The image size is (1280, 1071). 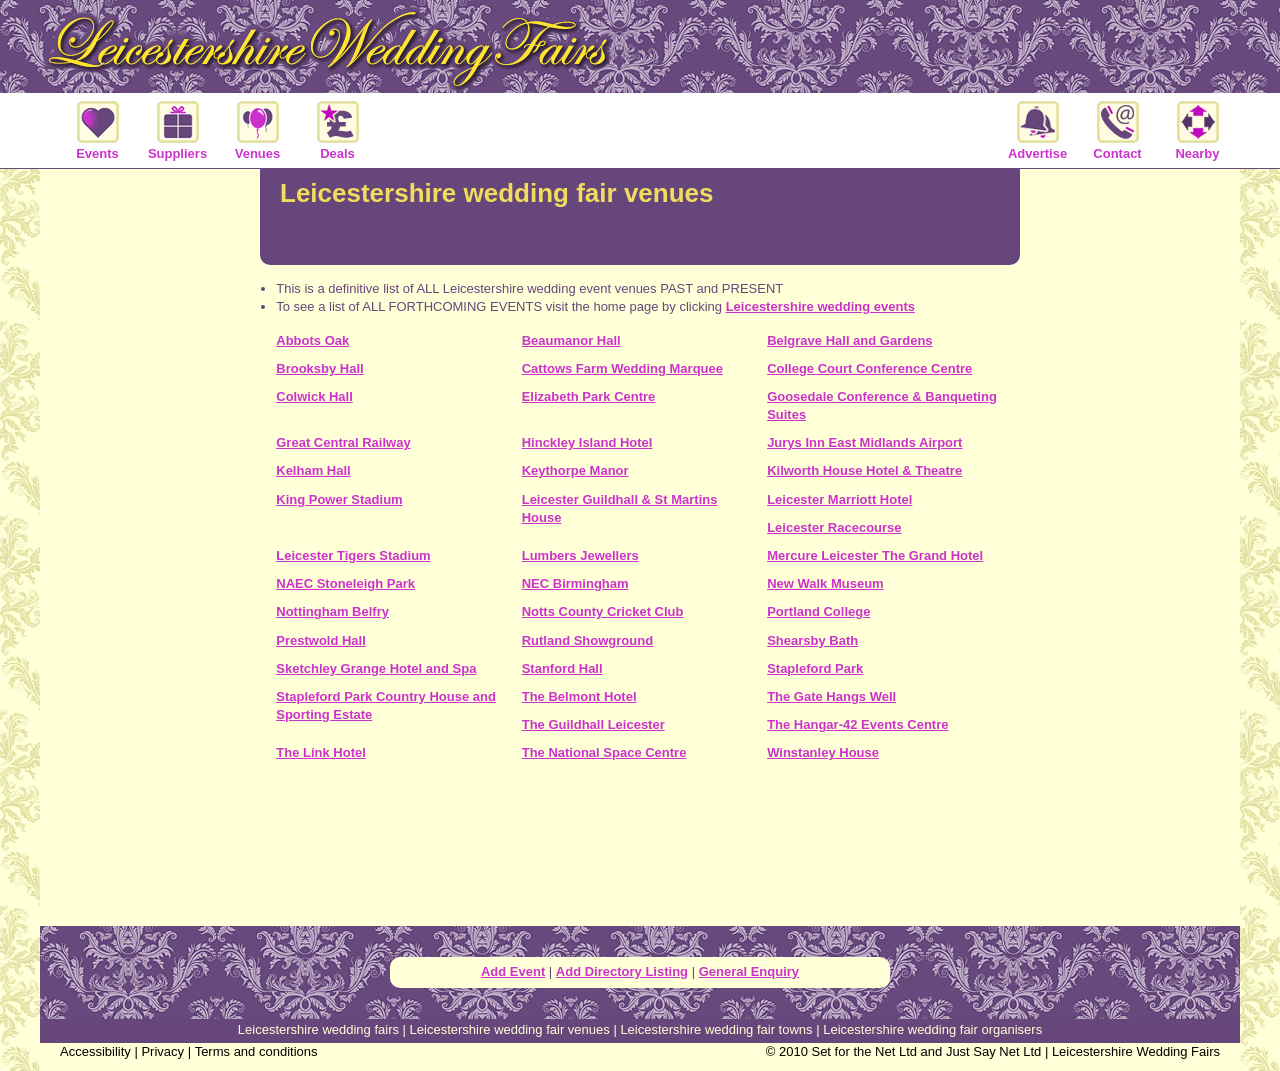 What do you see at coordinates (587, 640) in the screenshot?
I see `Rutland Showground` at bounding box center [587, 640].